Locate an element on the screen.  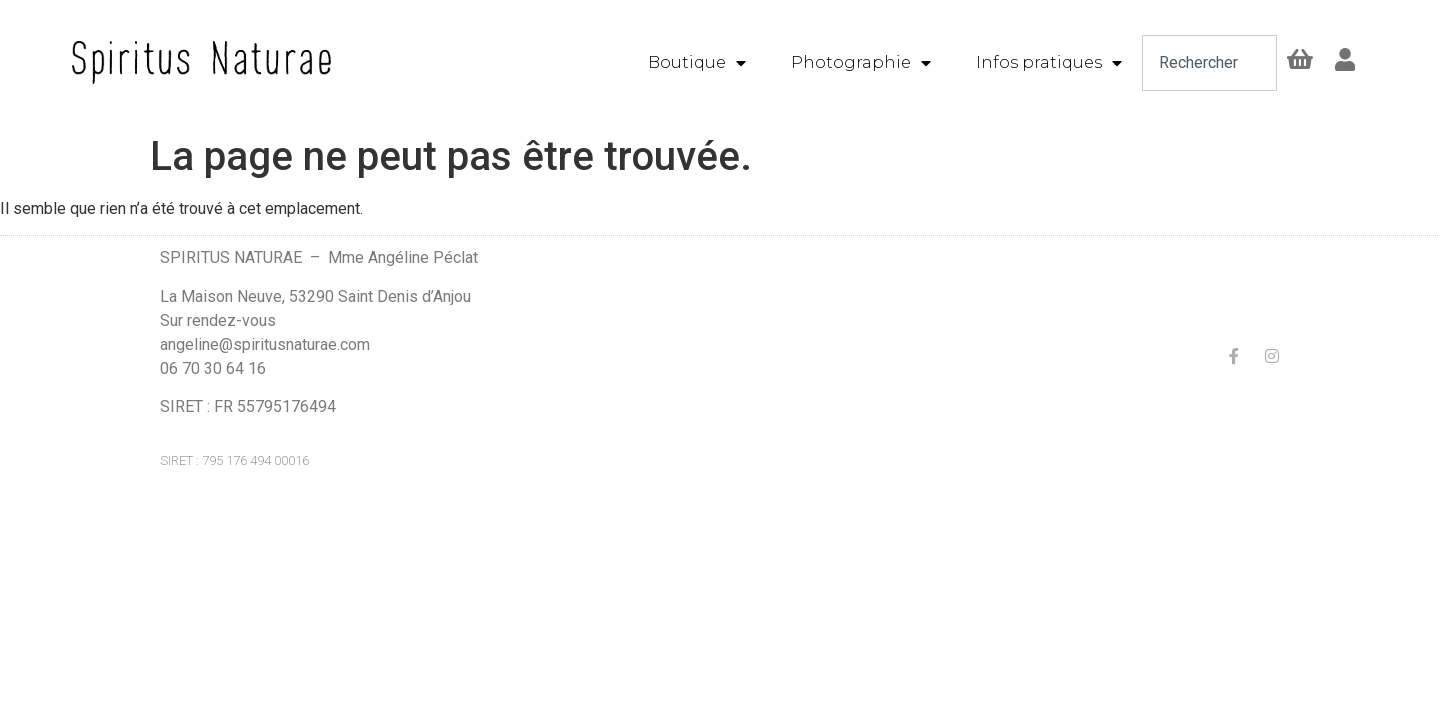
[combobox] is located at coordinates (1210, 63).